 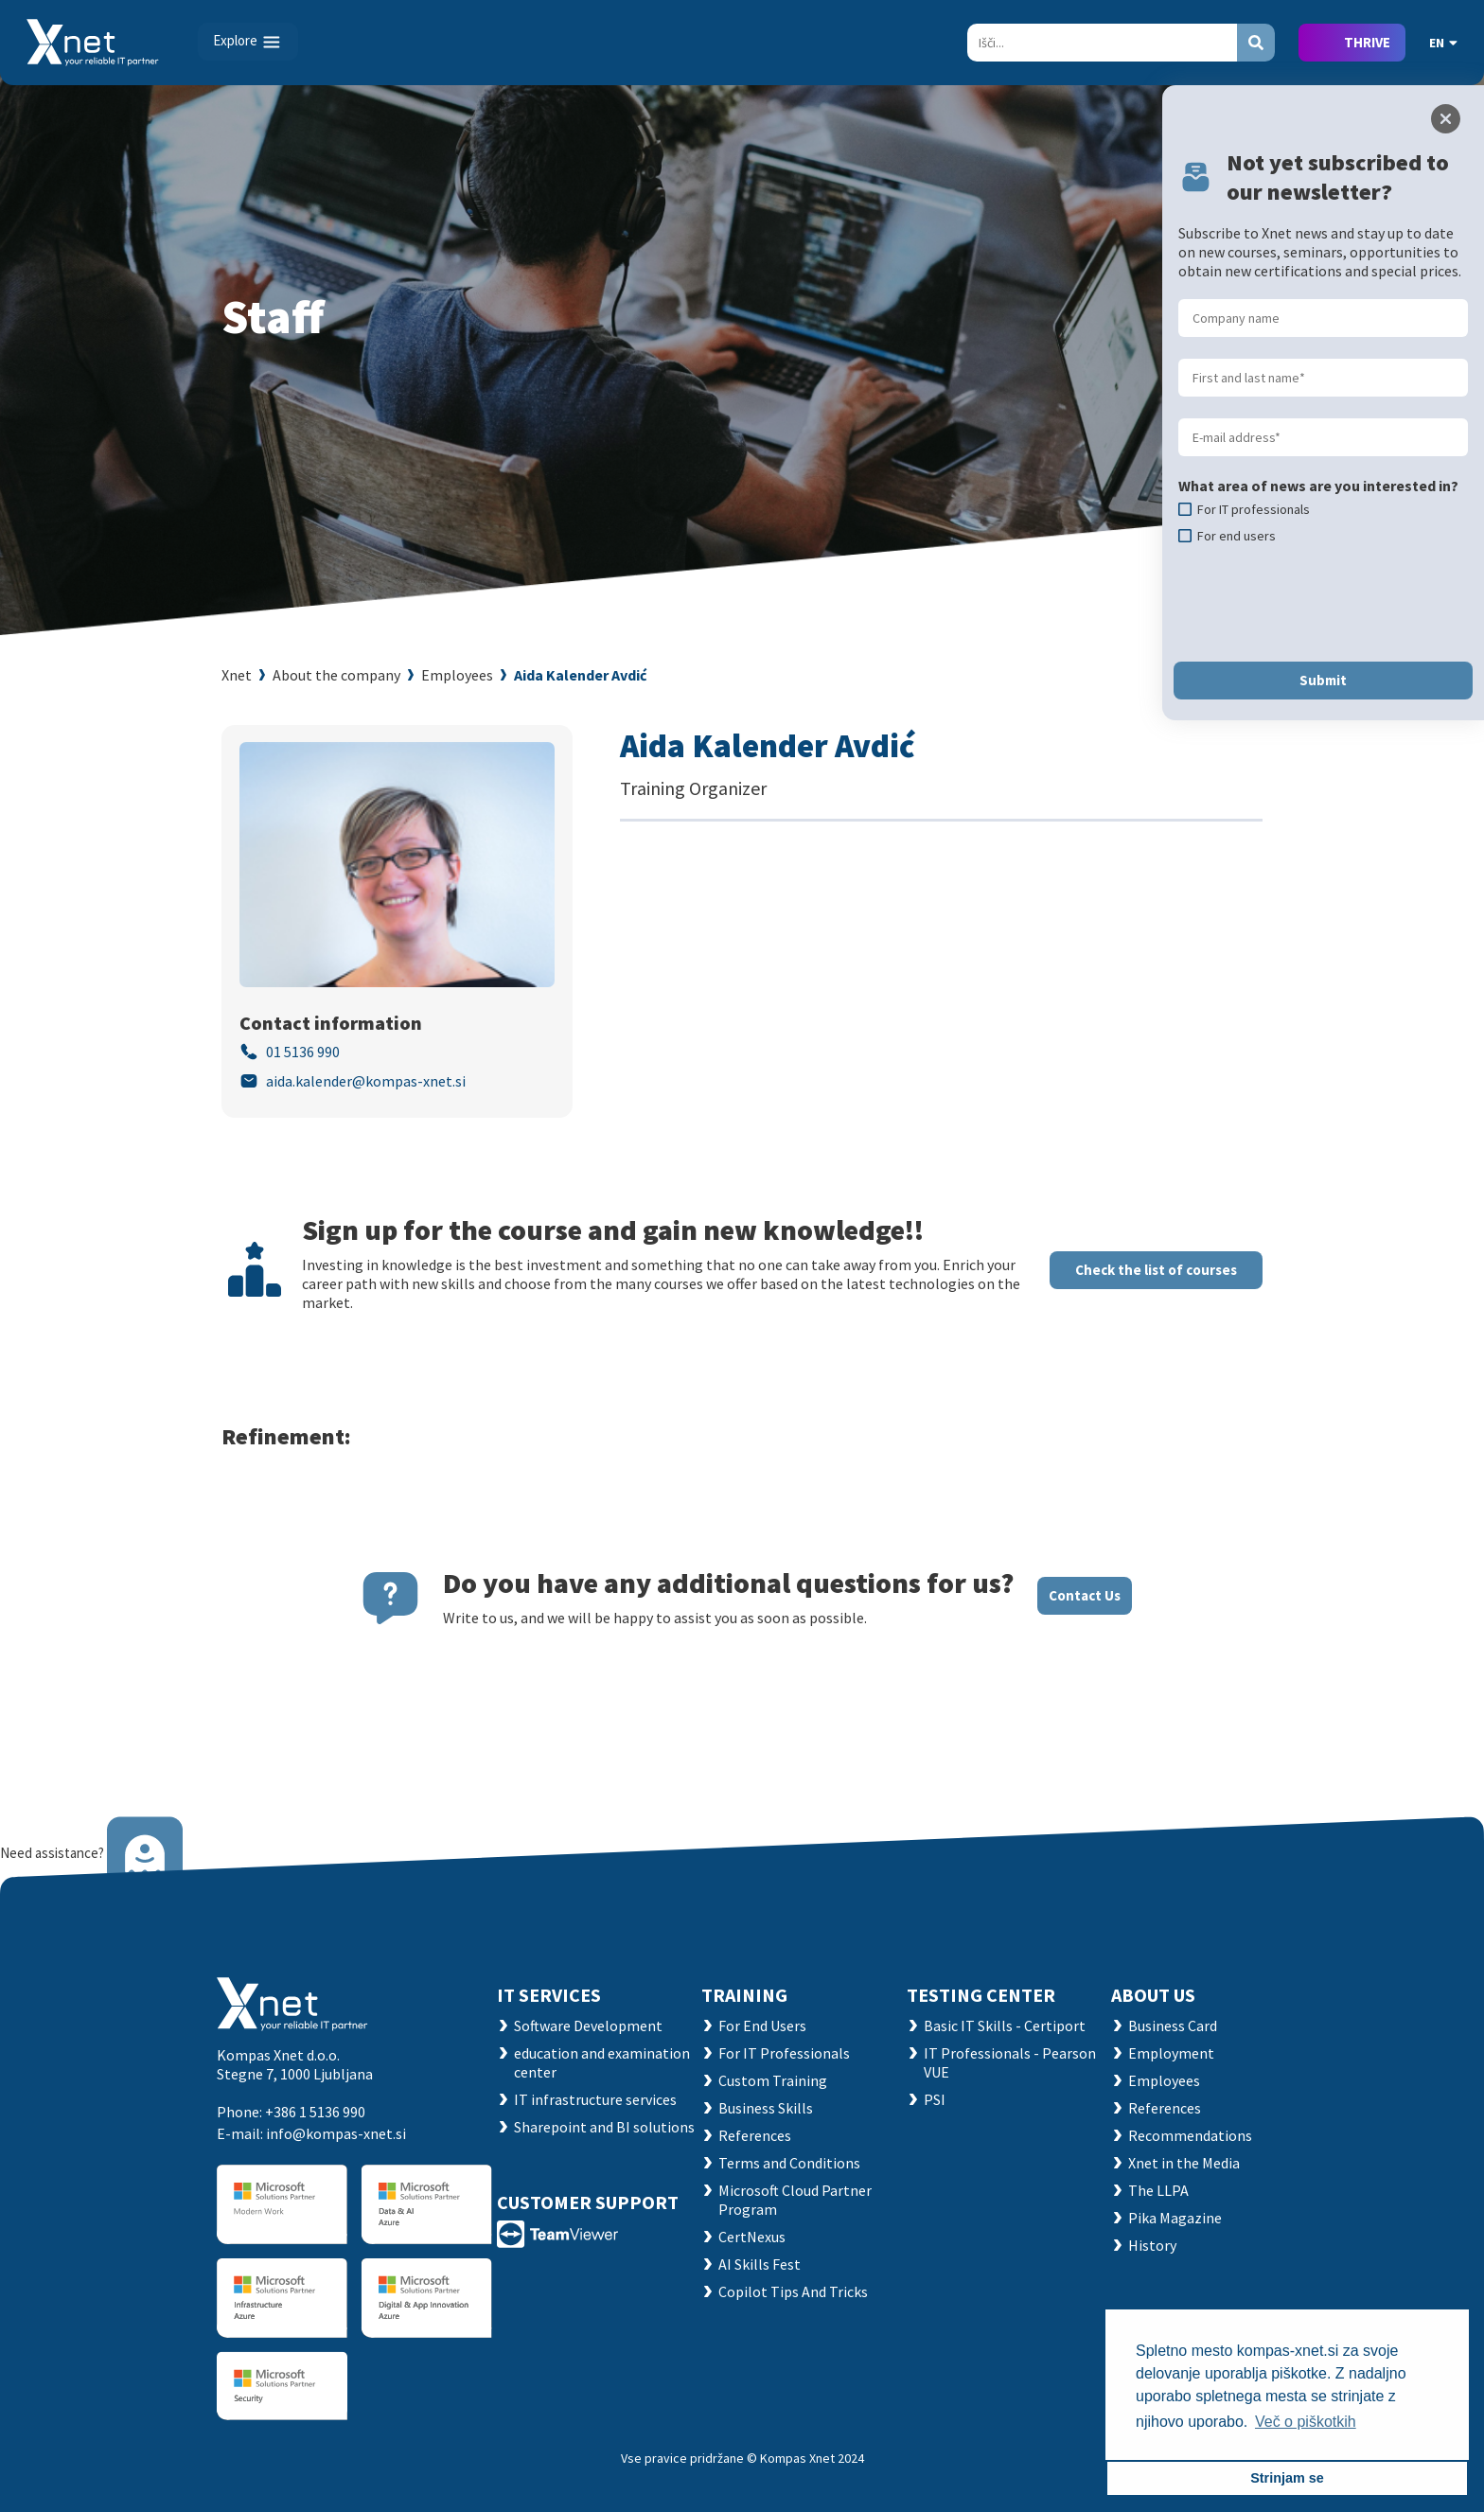 I want to click on Copilot Tips And Tricks, so click(x=793, y=2291).